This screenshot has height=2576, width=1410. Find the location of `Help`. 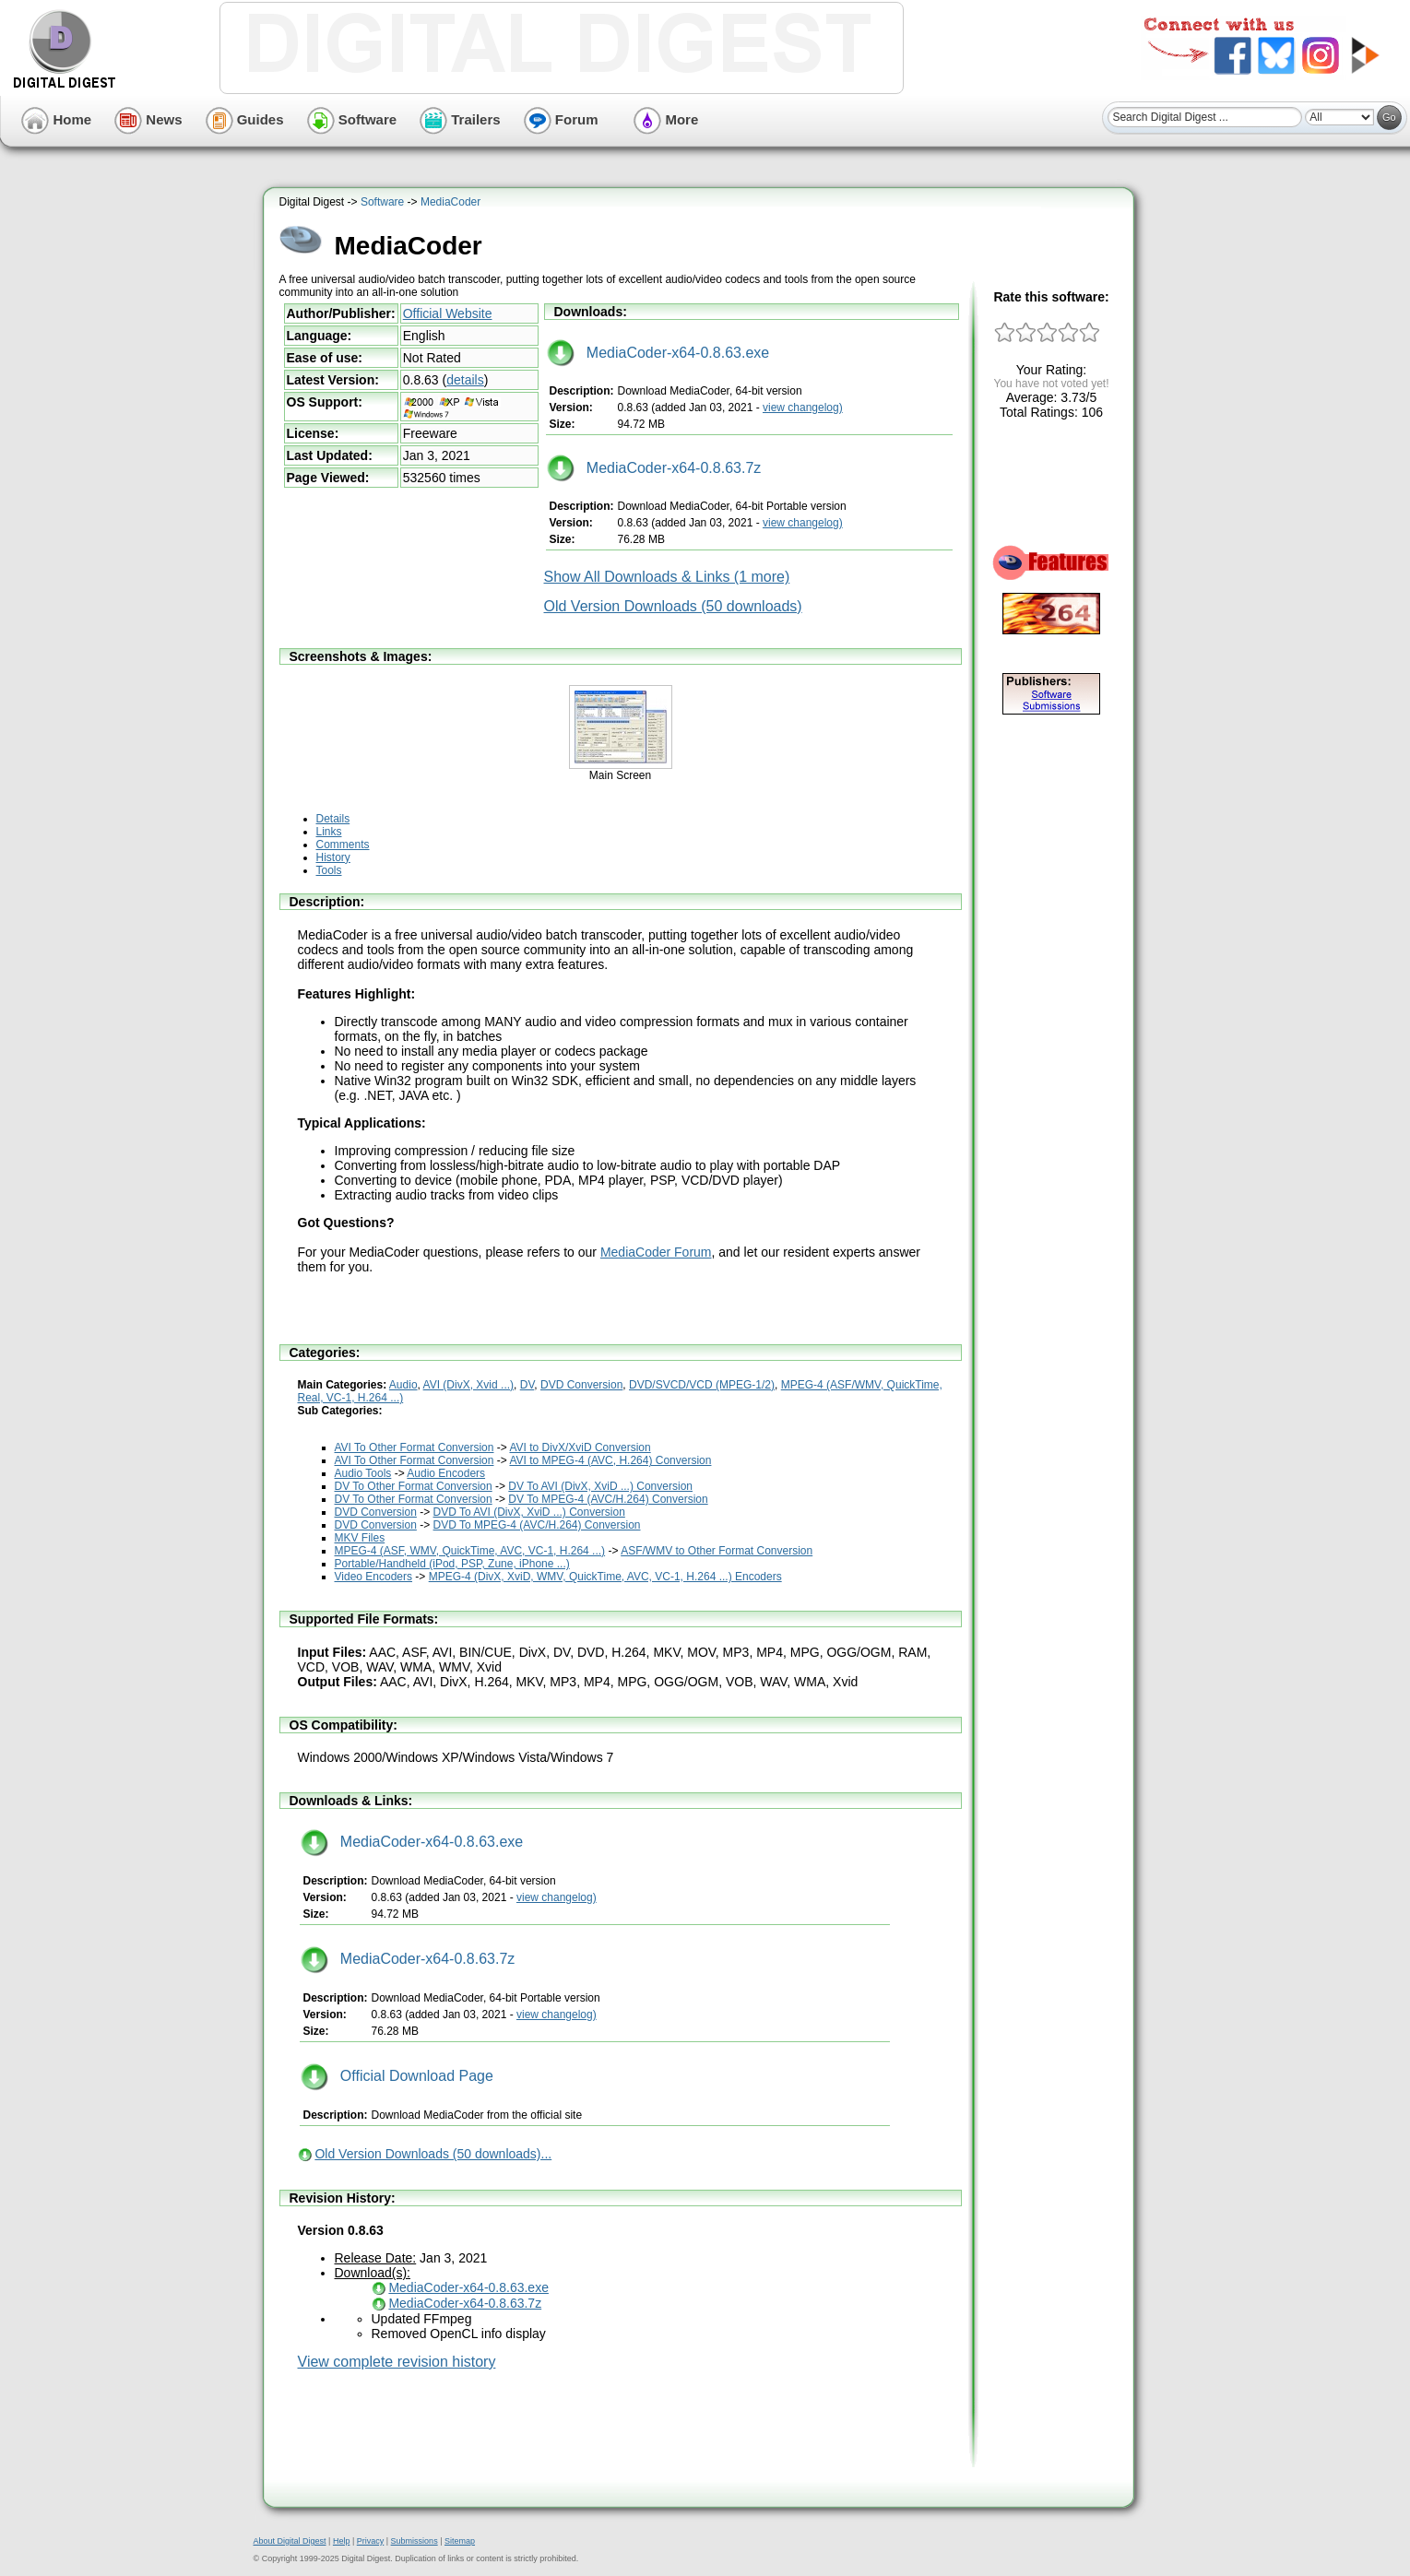

Help is located at coordinates (341, 2541).